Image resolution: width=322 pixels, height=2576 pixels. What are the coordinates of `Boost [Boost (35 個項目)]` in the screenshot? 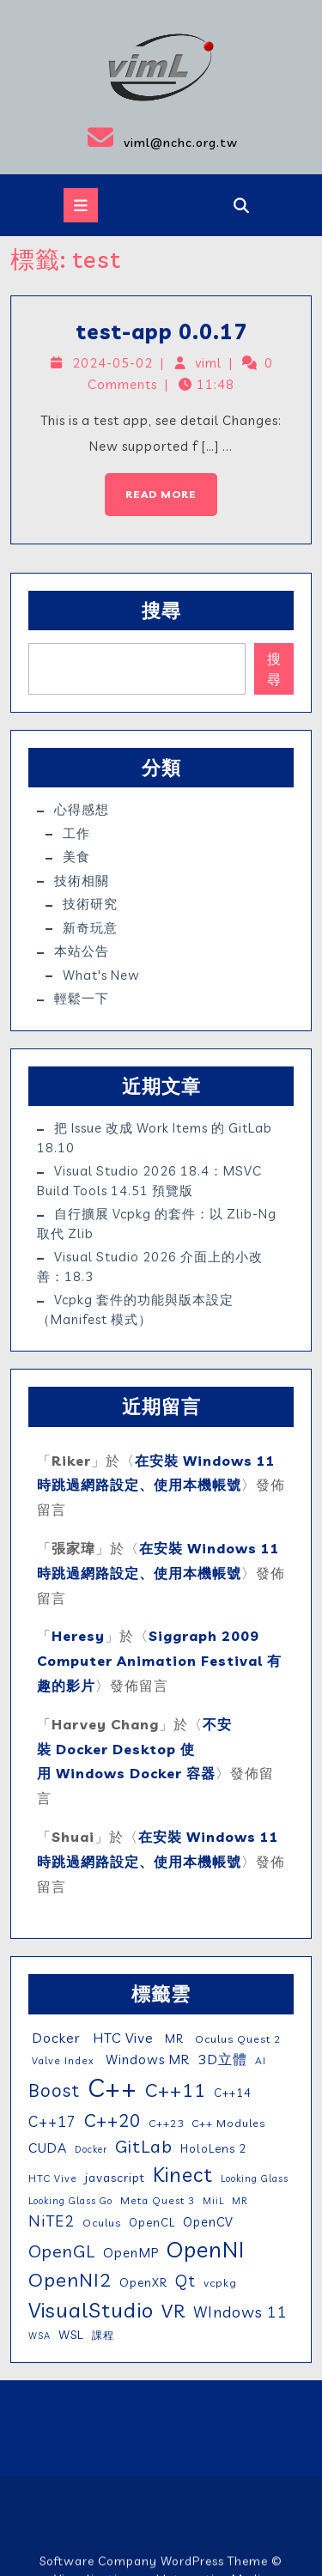 It's located at (54, 2090).